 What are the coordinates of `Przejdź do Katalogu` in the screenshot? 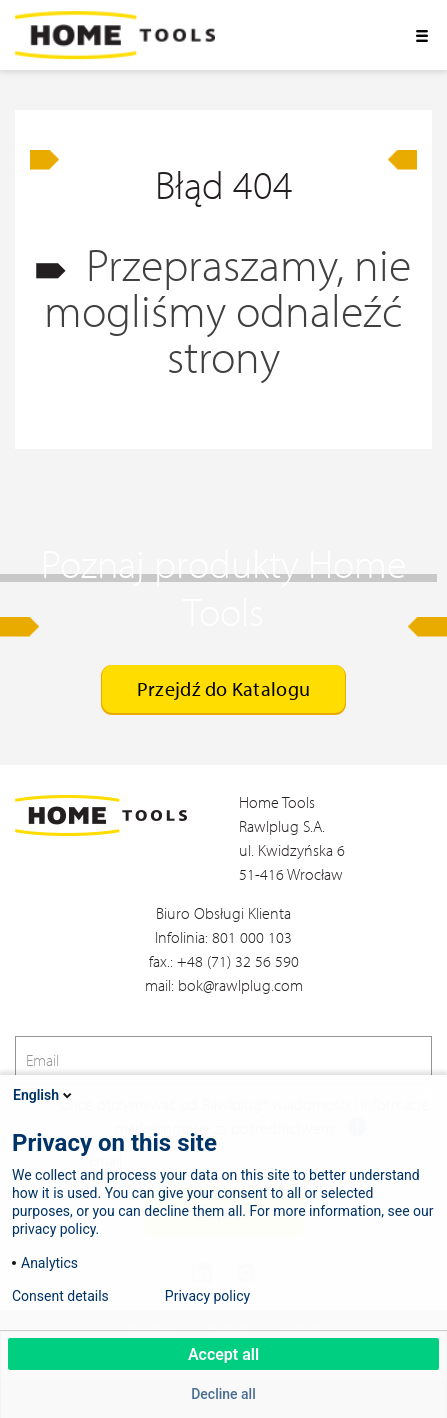 It's located at (223, 688).